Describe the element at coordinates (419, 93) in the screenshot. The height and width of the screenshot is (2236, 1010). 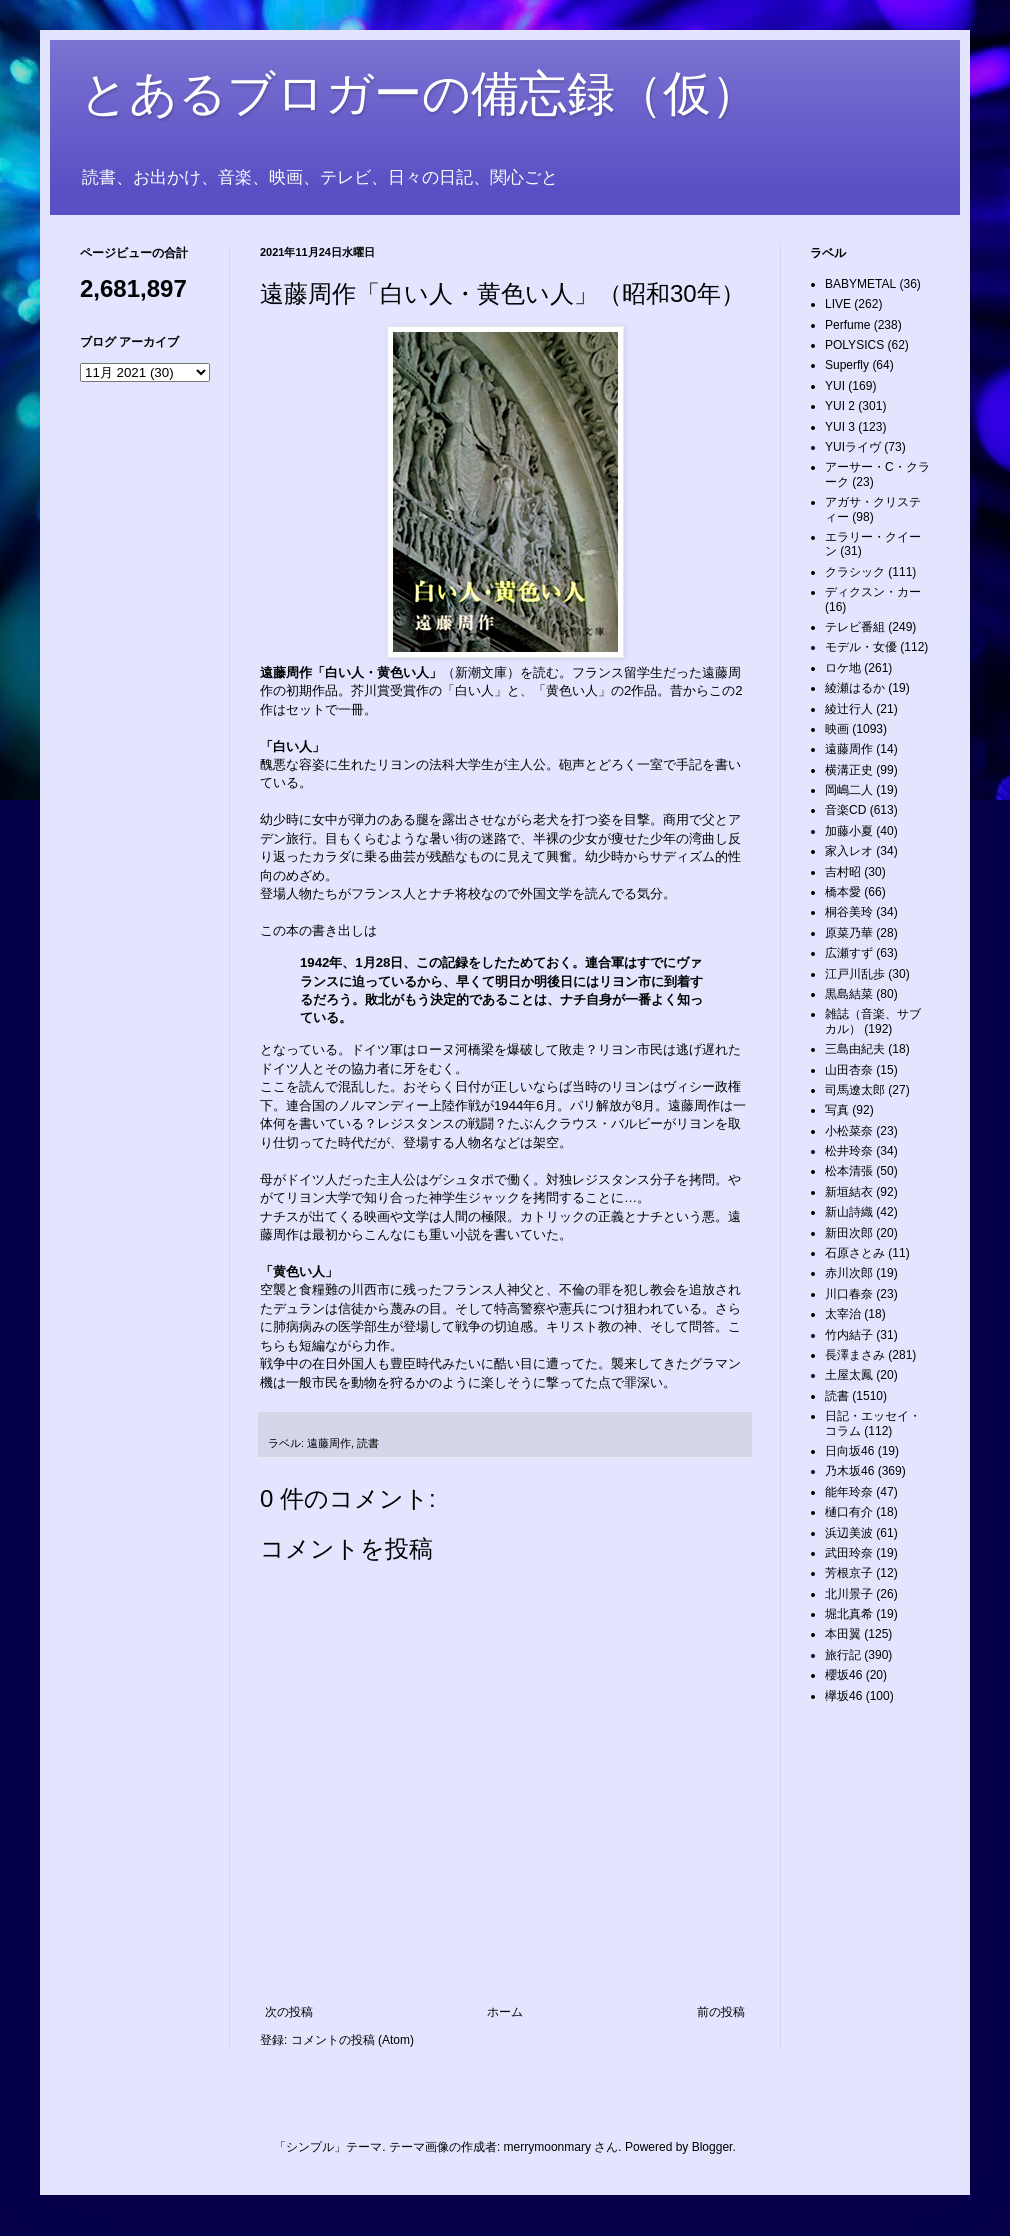
I see `とあるブロガーの備忘録（仮）` at that location.